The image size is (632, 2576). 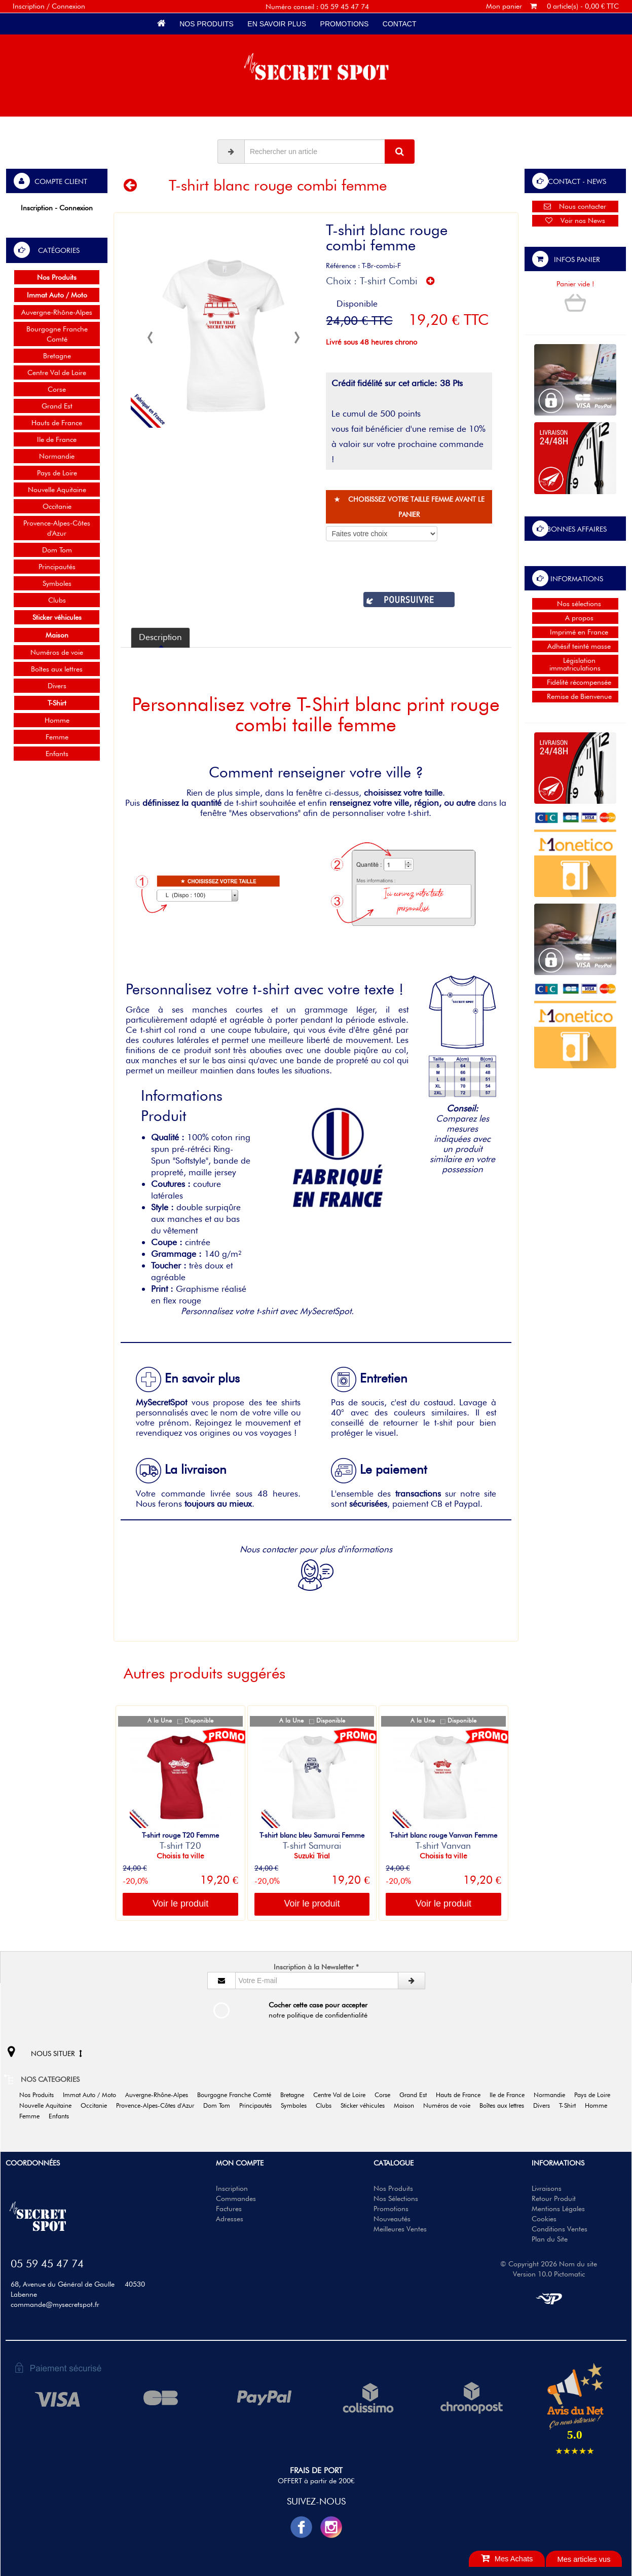 What do you see at coordinates (399, 24) in the screenshot?
I see `Contact` at bounding box center [399, 24].